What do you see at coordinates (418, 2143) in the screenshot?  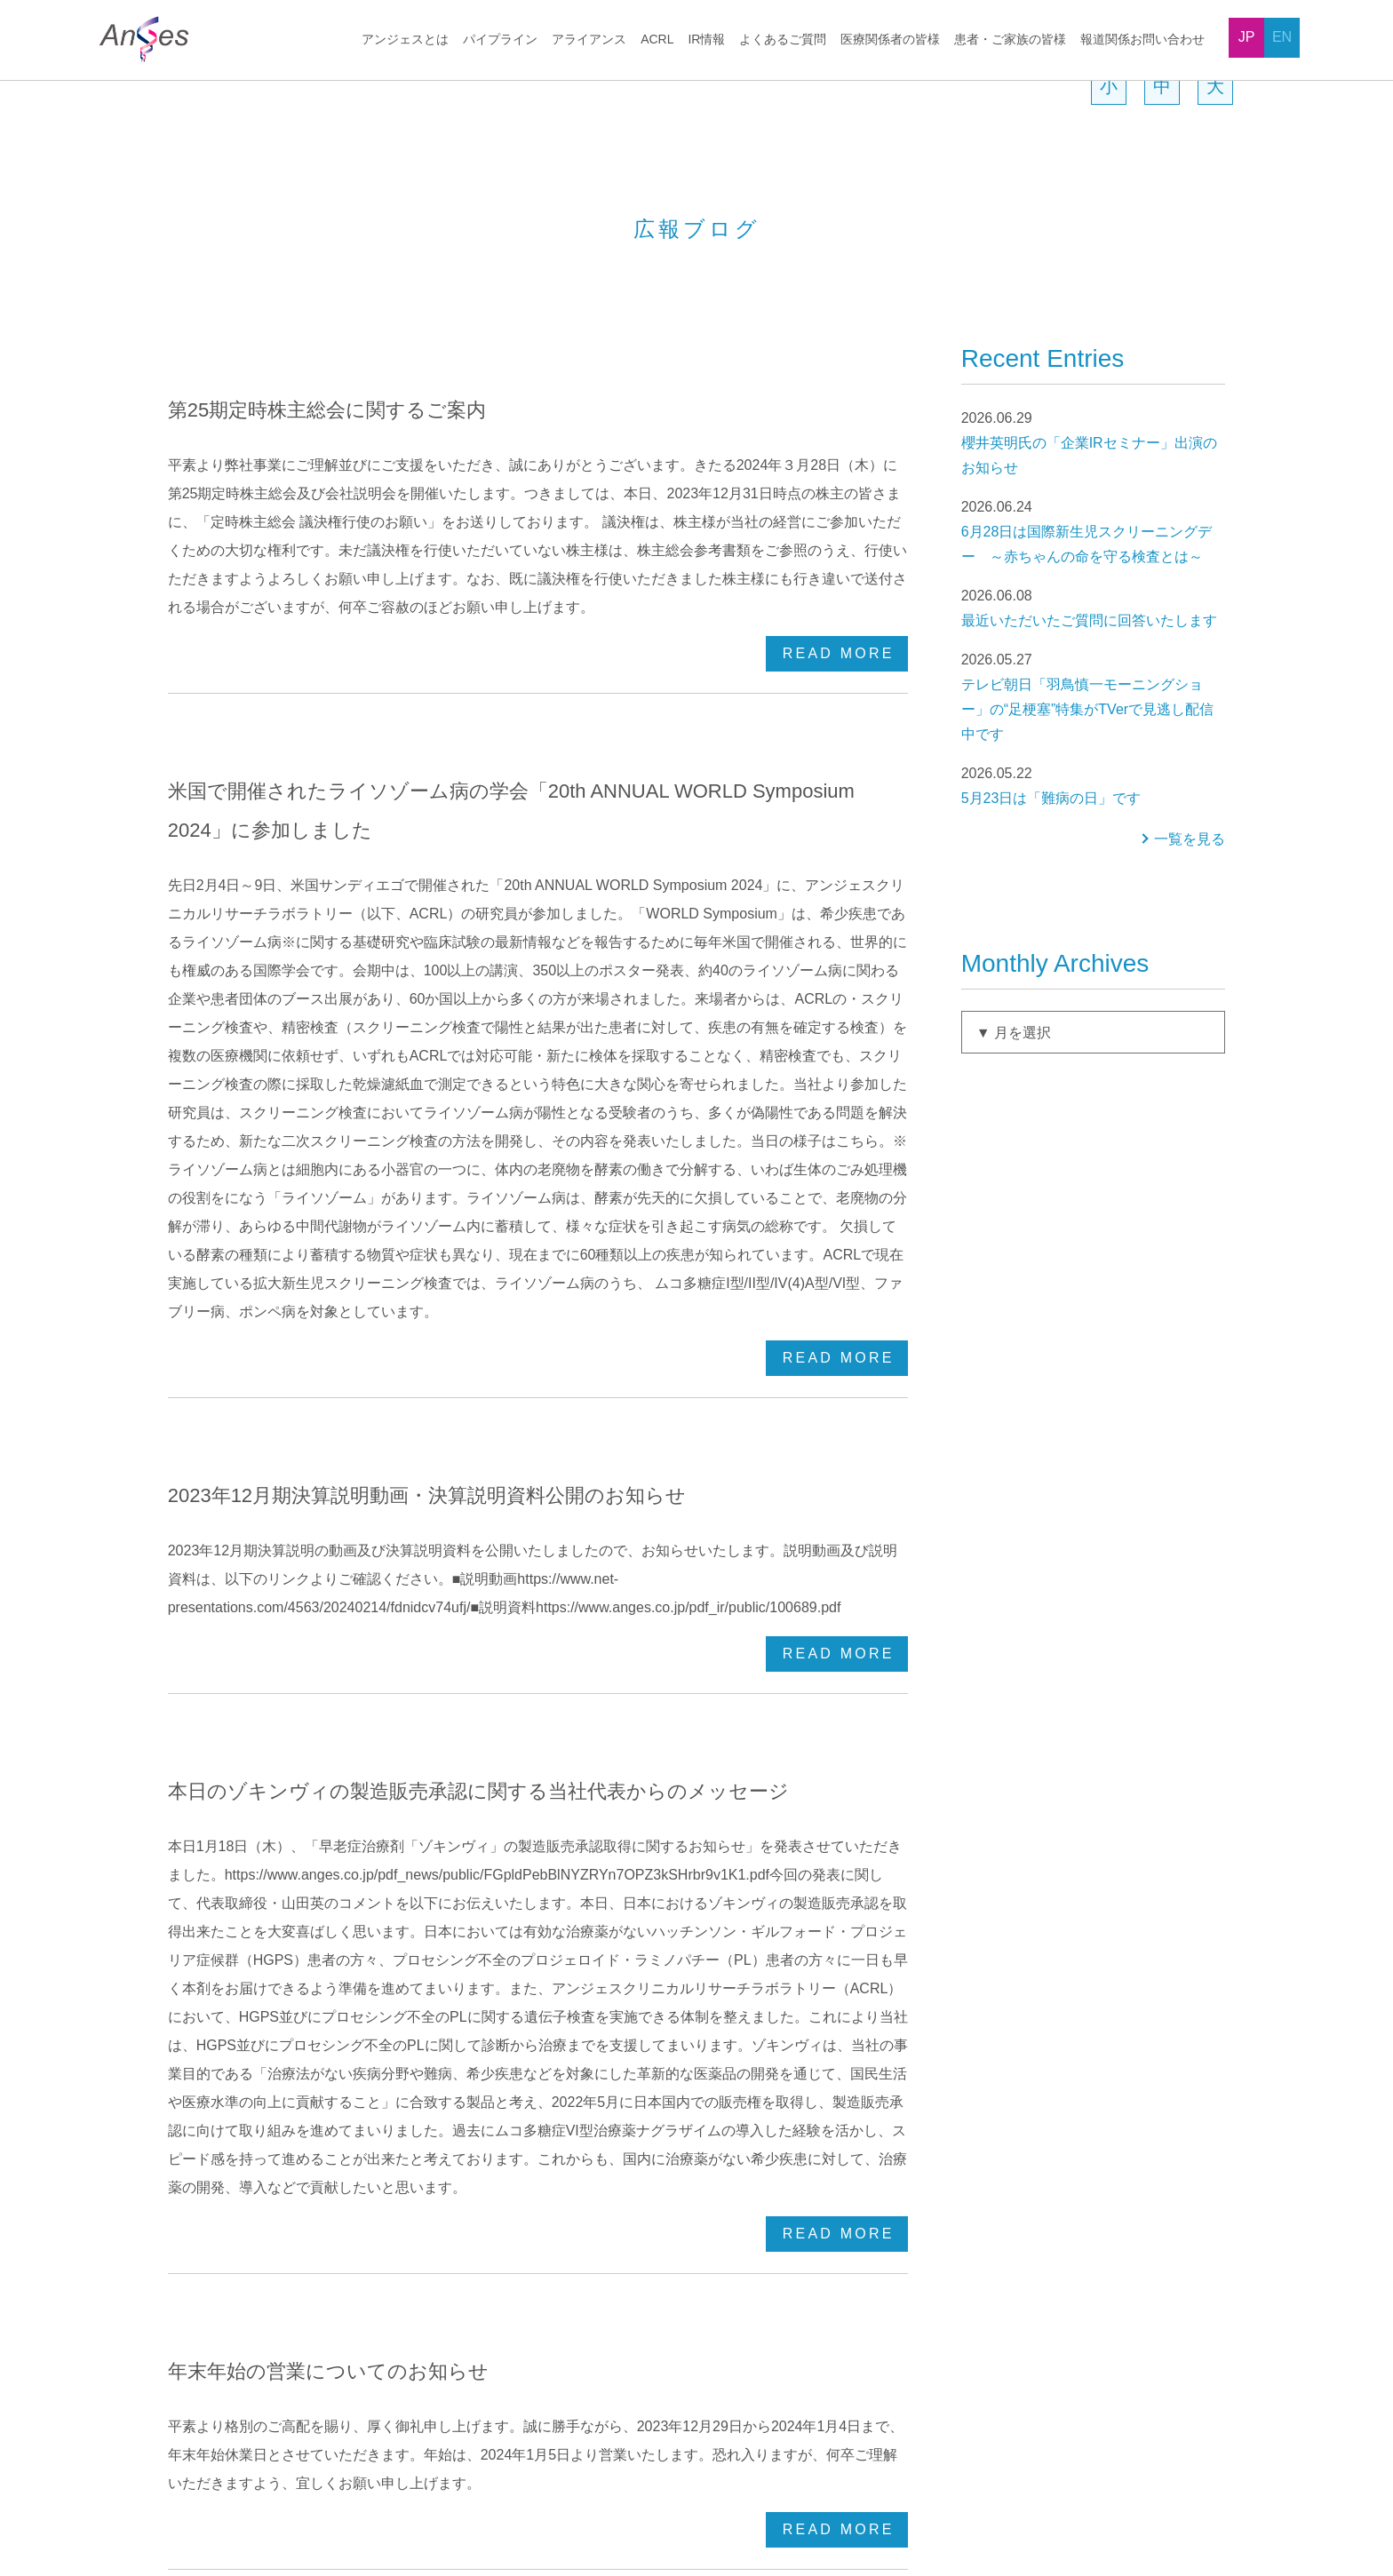 I see `ワクチン` at bounding box center [418, 2143].